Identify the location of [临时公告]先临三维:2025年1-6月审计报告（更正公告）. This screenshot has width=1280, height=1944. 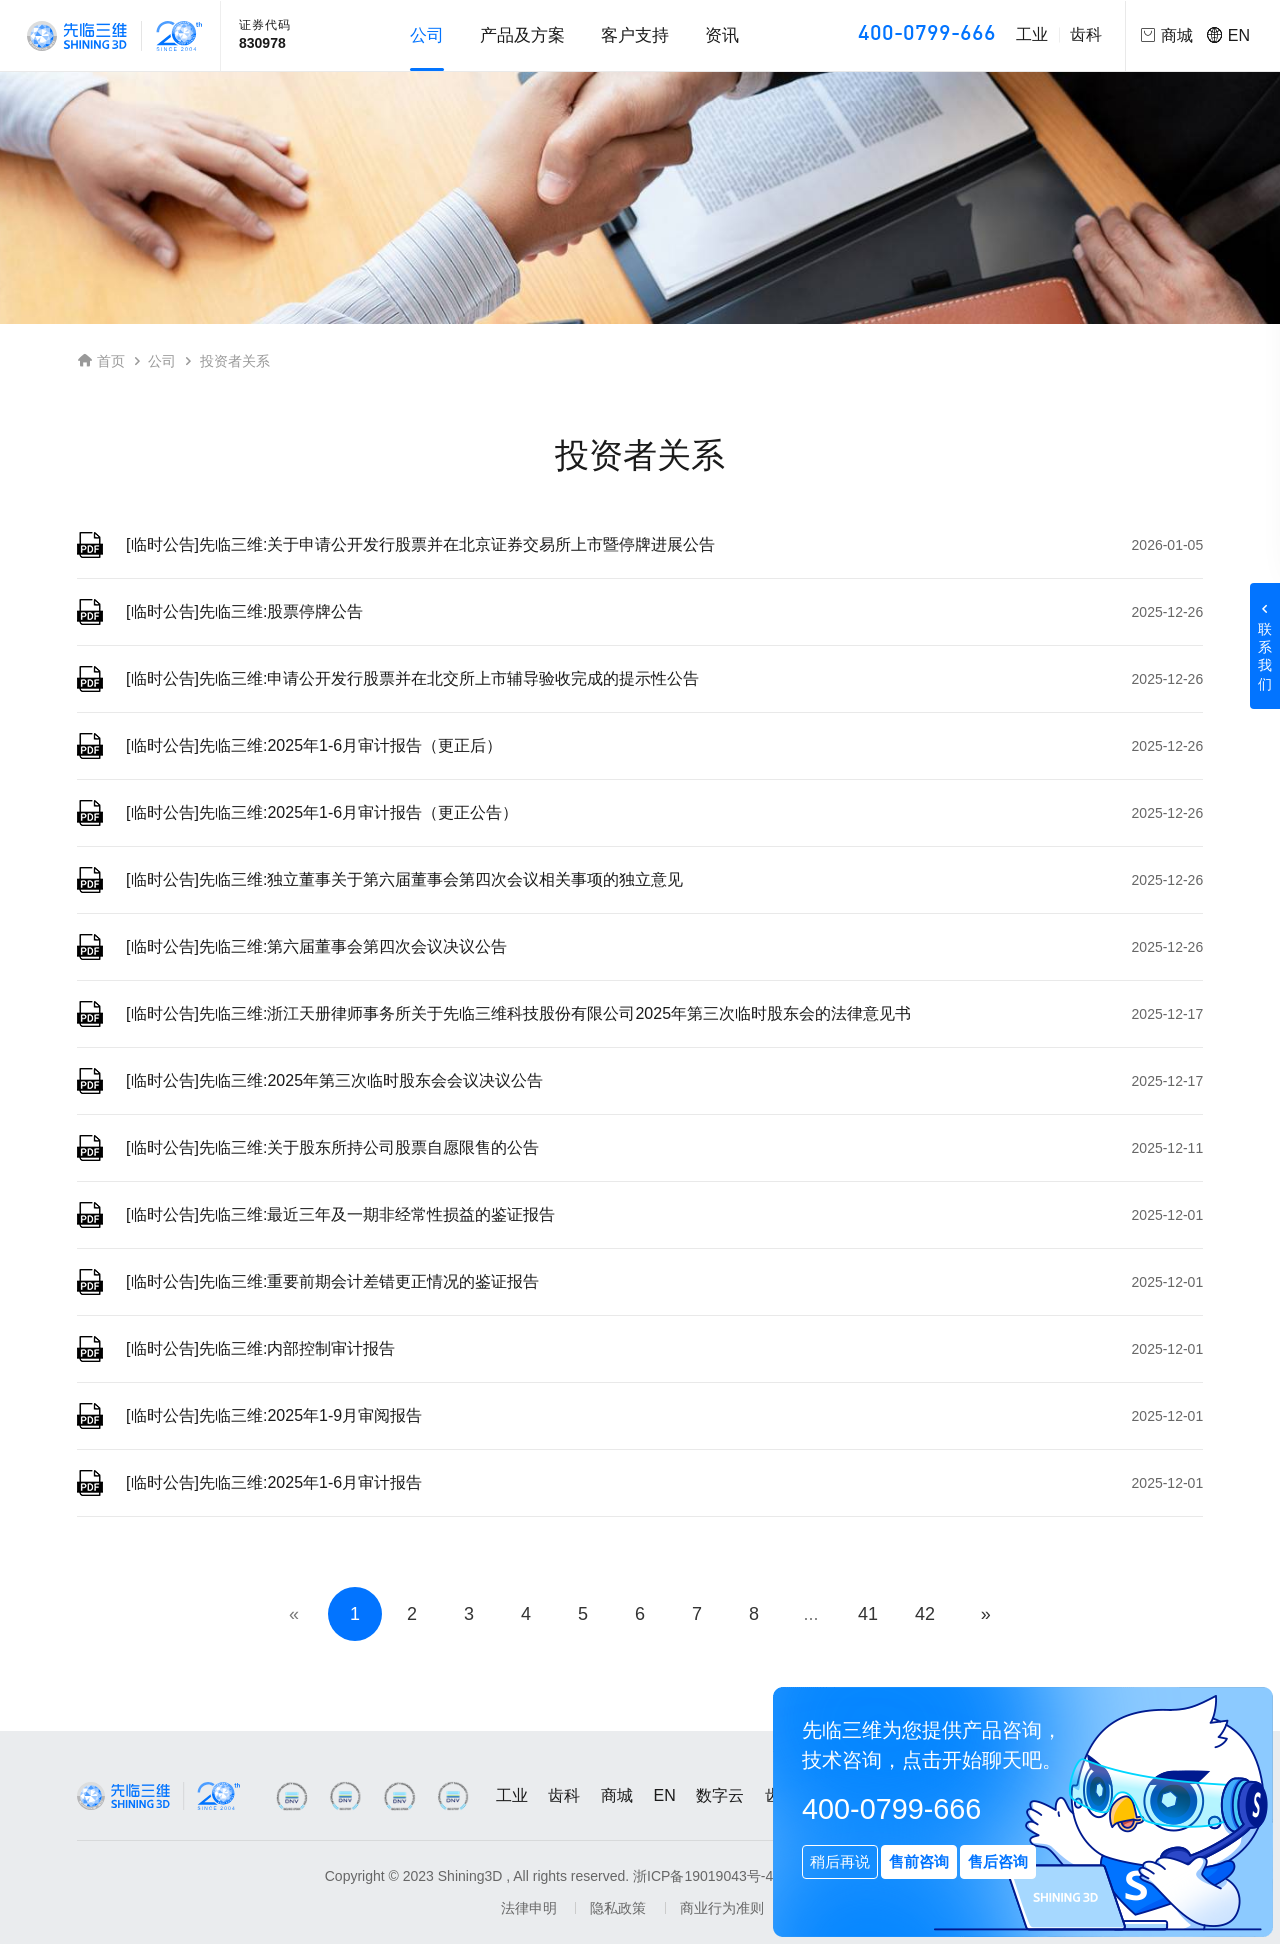
(323, 812).